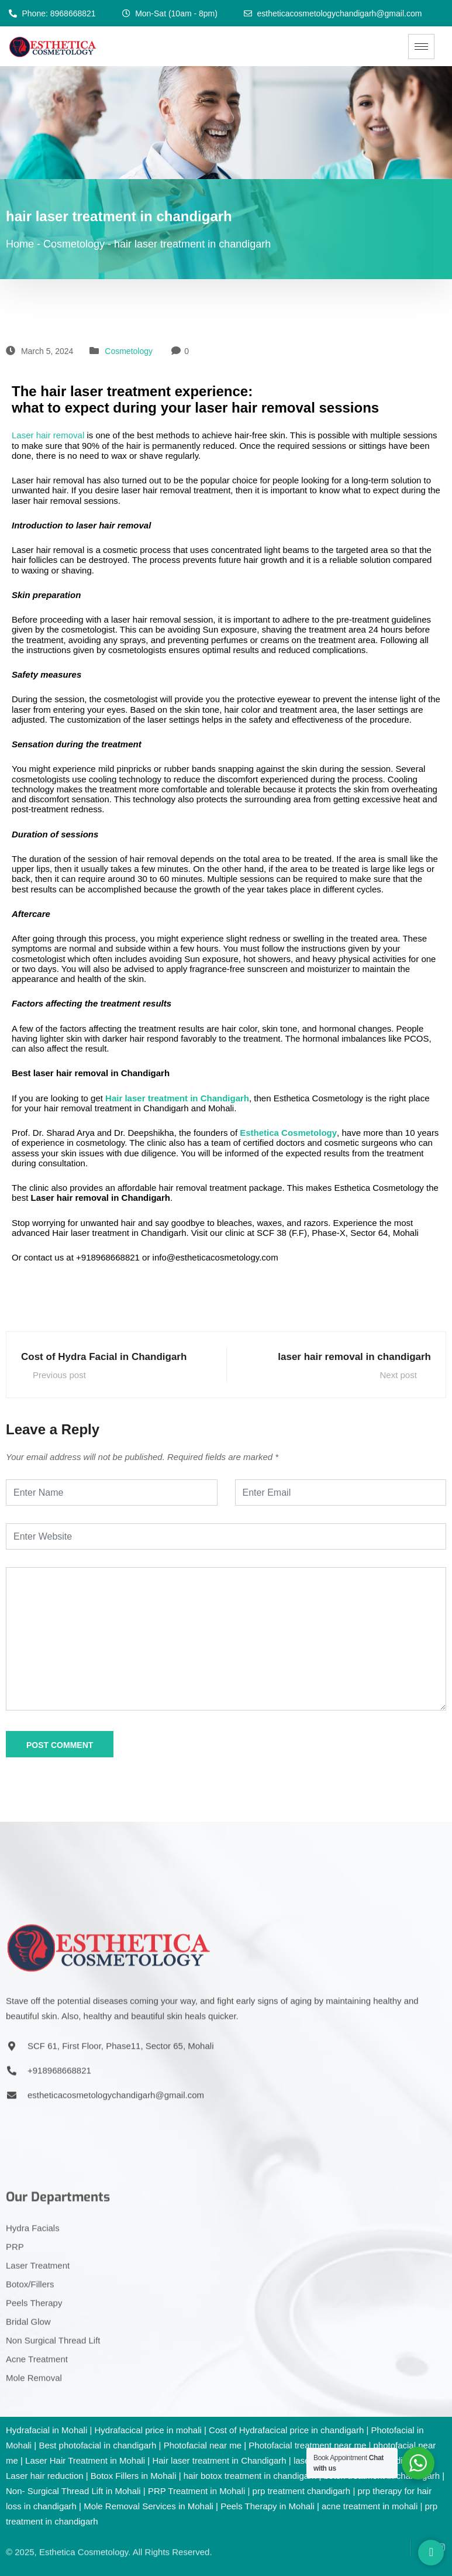 This screenshot has width=452, height=2576. What do you see at coordinates (437, 2527) in the screenshot?
I see `[Instagram]` at bounding box center [437, 2527].